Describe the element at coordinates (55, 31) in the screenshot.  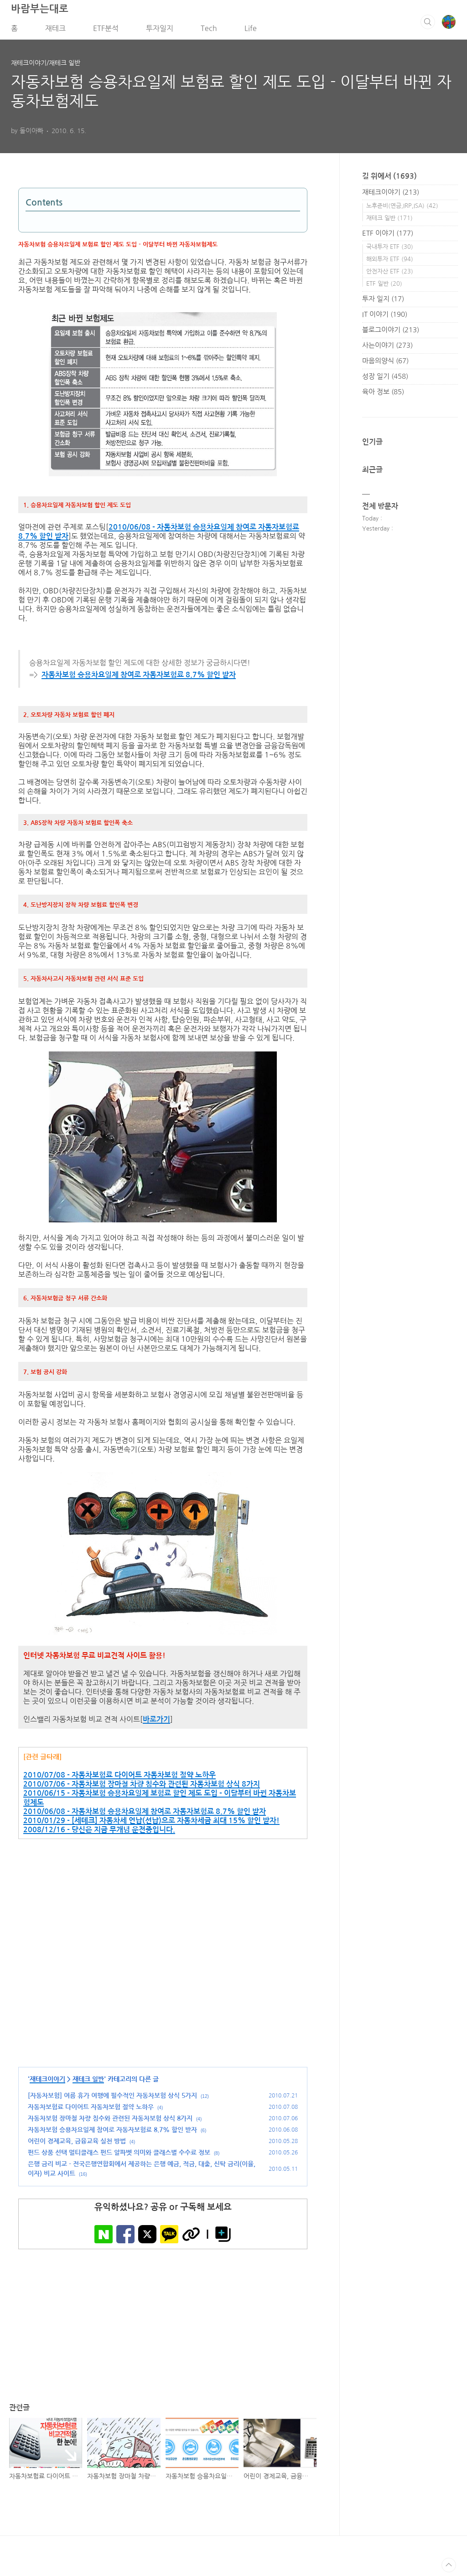
I see `재테크` at that location.